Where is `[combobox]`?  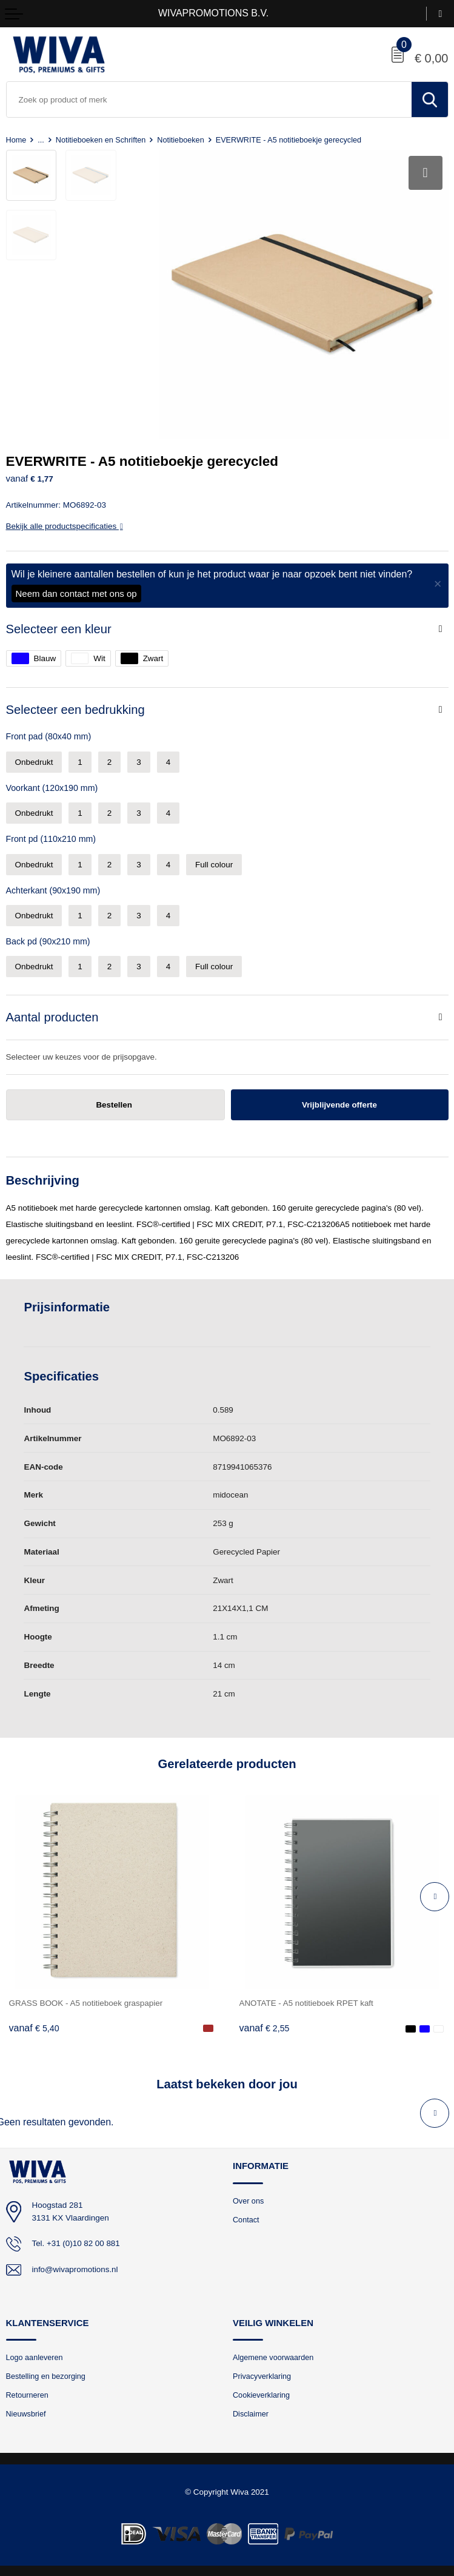 [combobox] is located at coordinates (209, 99).